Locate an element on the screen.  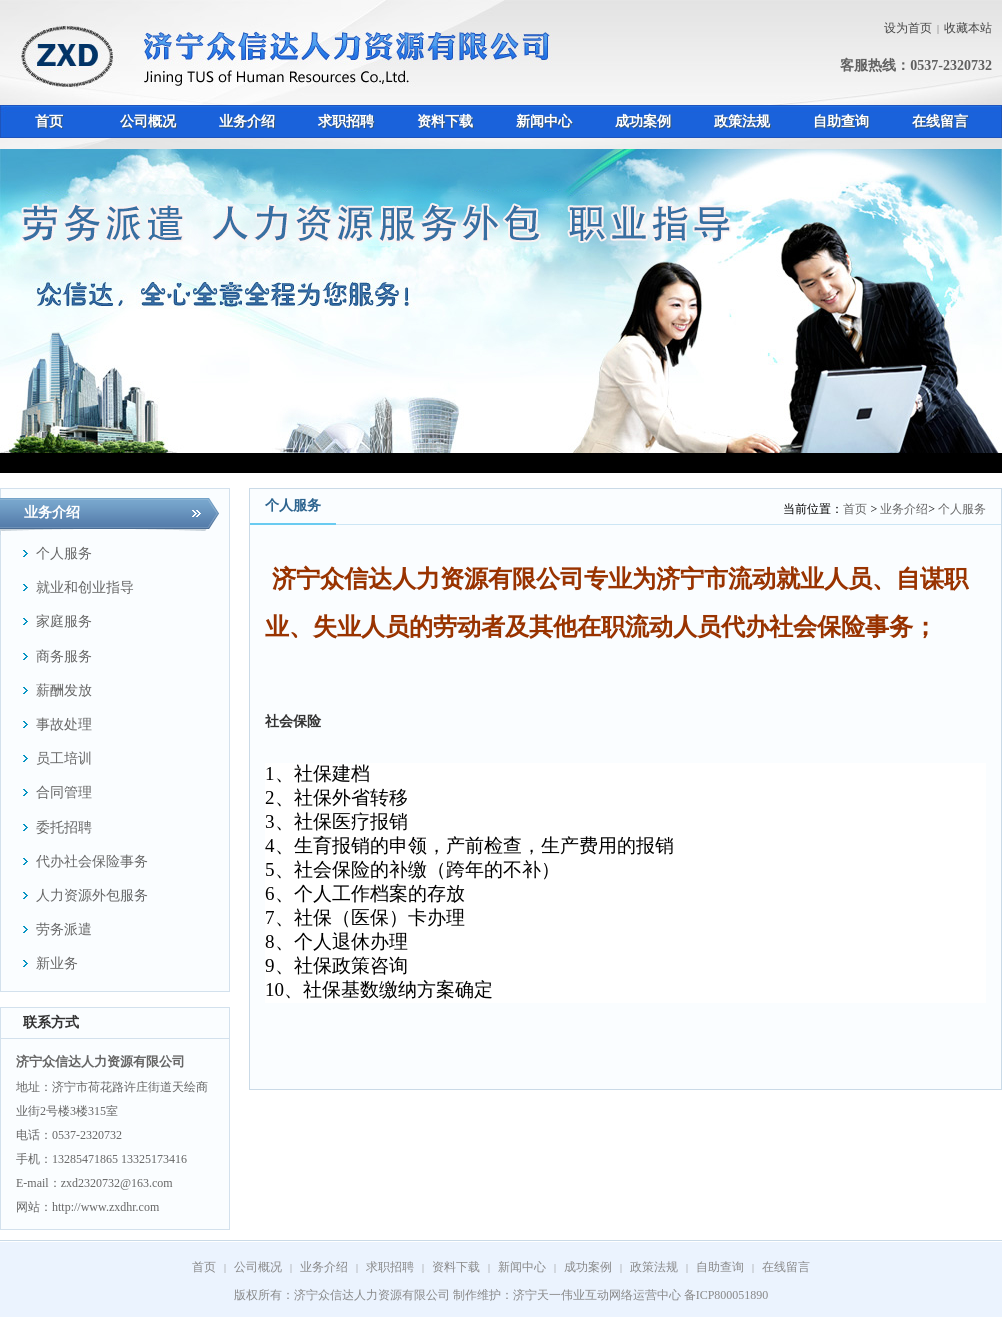
新闻中心 is located at coordinates (522, 1267).